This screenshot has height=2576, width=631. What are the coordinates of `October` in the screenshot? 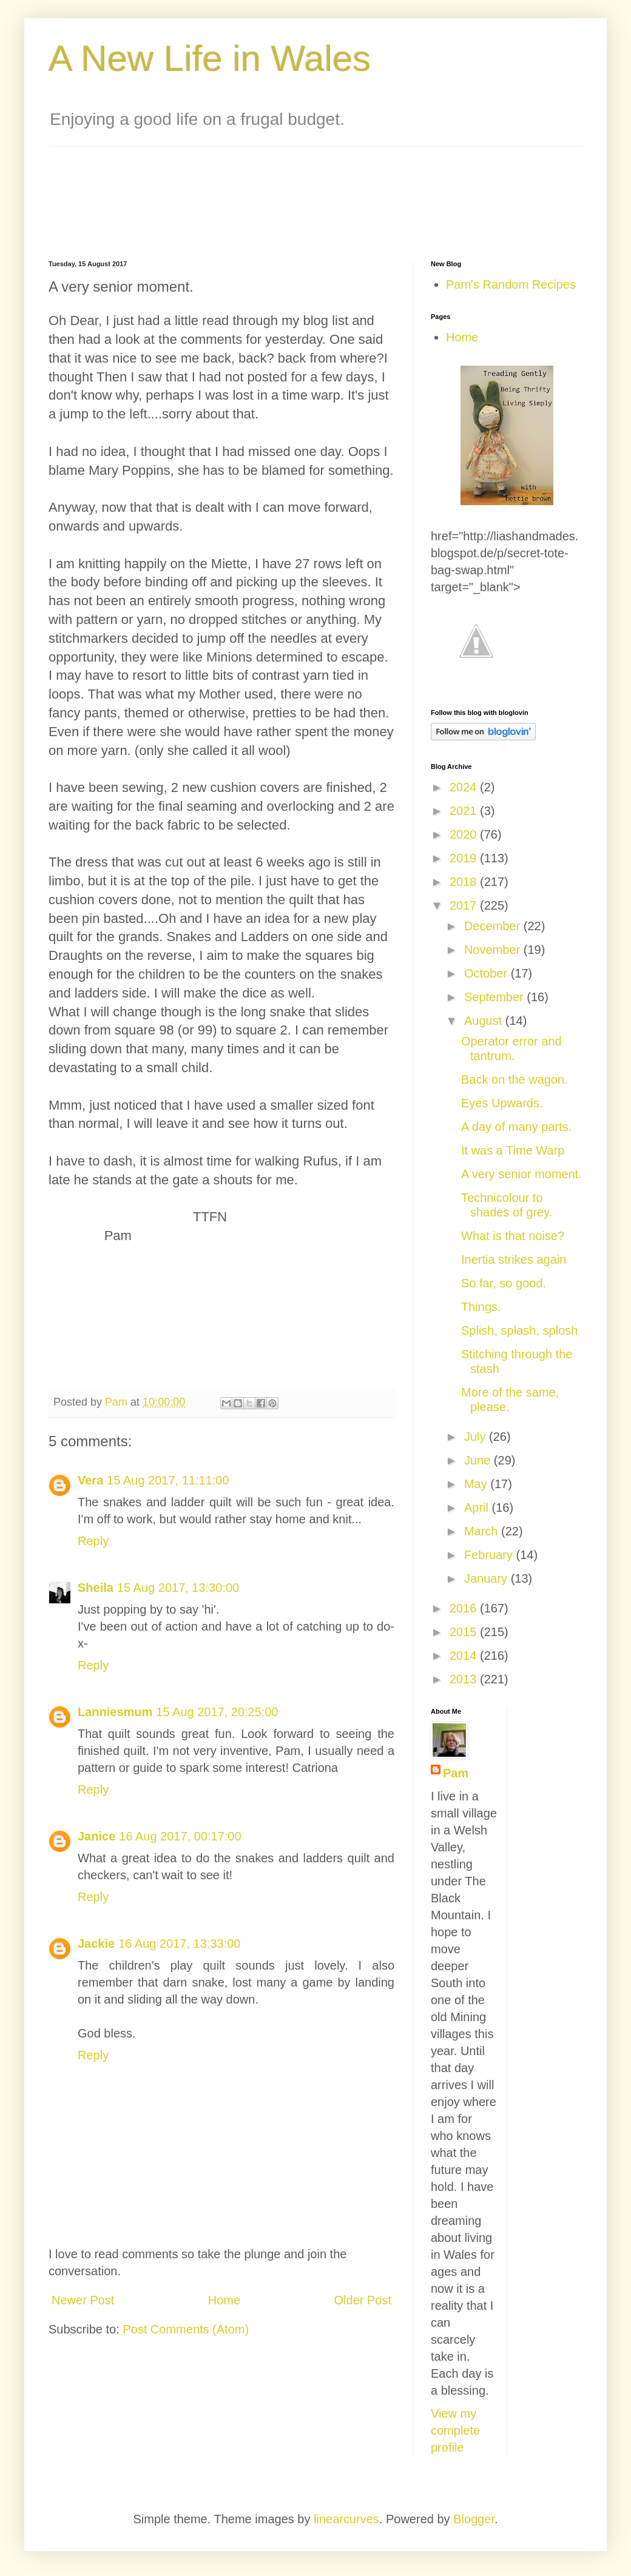 It's located at (487, 973).